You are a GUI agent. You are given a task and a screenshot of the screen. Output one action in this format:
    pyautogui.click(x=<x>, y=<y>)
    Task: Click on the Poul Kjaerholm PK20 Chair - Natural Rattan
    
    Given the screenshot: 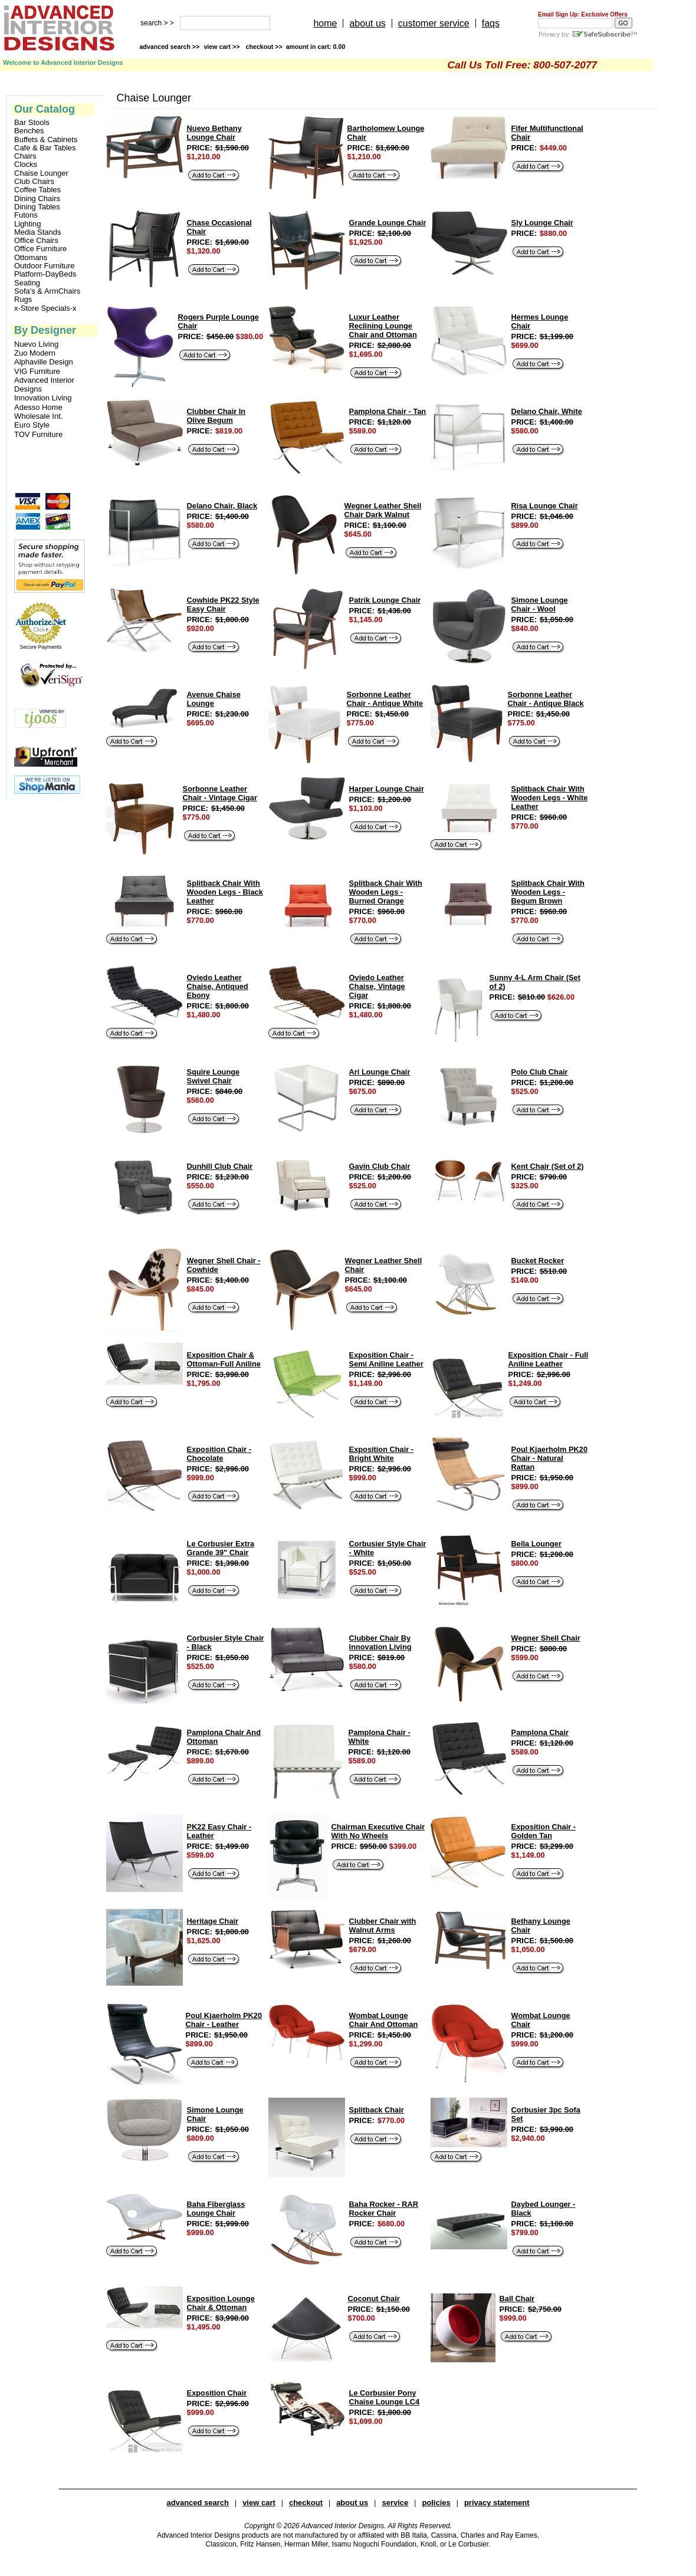 What is the action you would take?
    pyautogui.click(x=549, y=1458)
    